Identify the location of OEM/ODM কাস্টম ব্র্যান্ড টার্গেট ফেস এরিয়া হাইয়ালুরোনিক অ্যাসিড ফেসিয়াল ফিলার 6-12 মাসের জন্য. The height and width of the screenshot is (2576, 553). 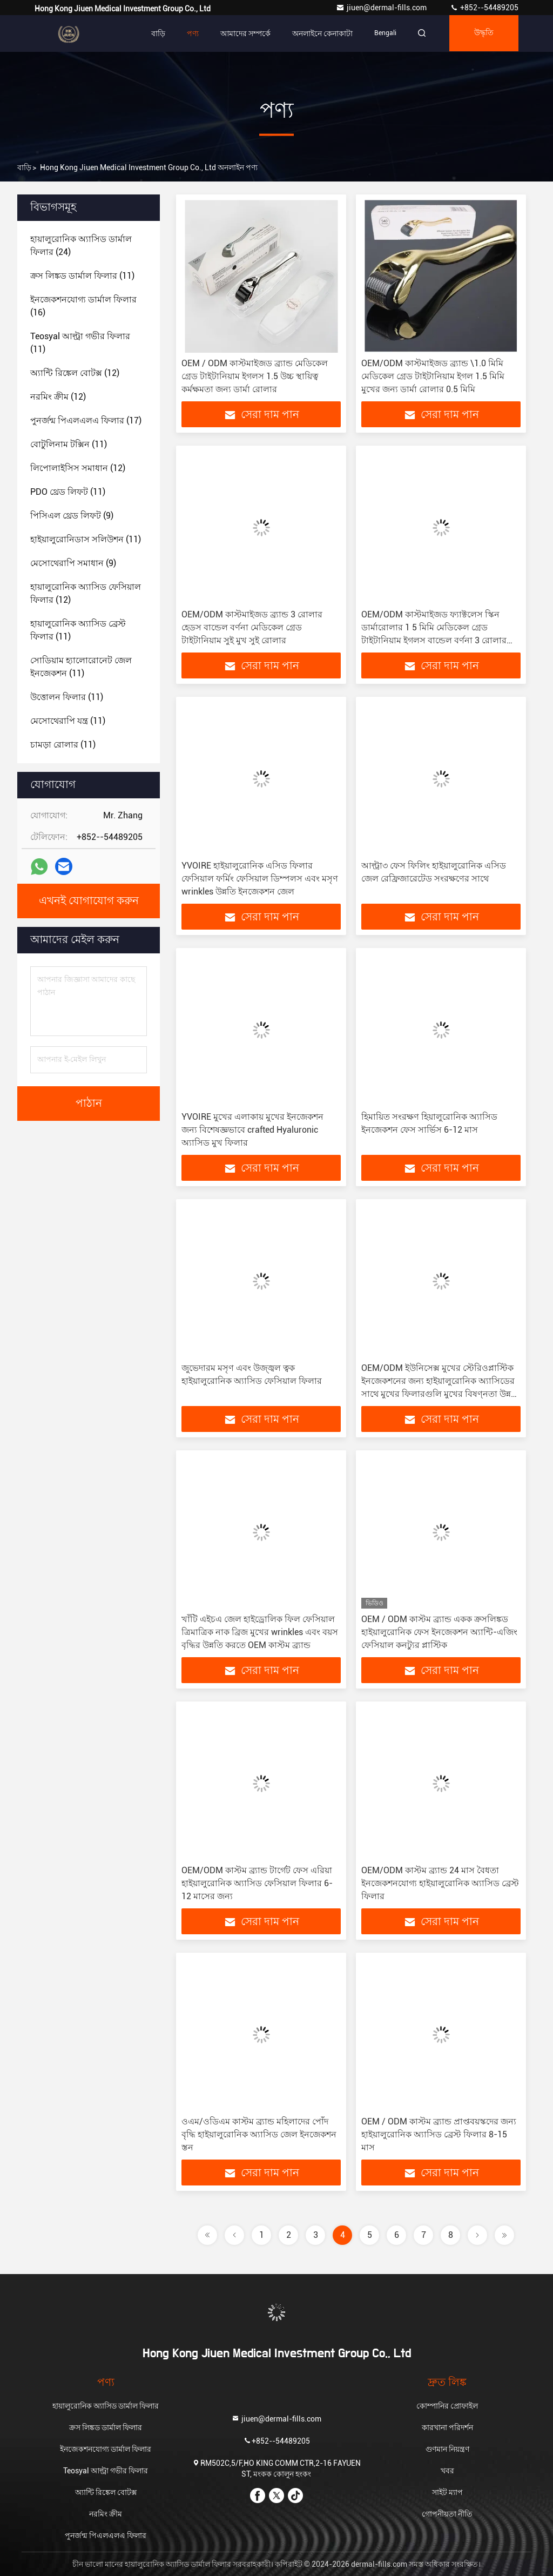
(257, 1883).